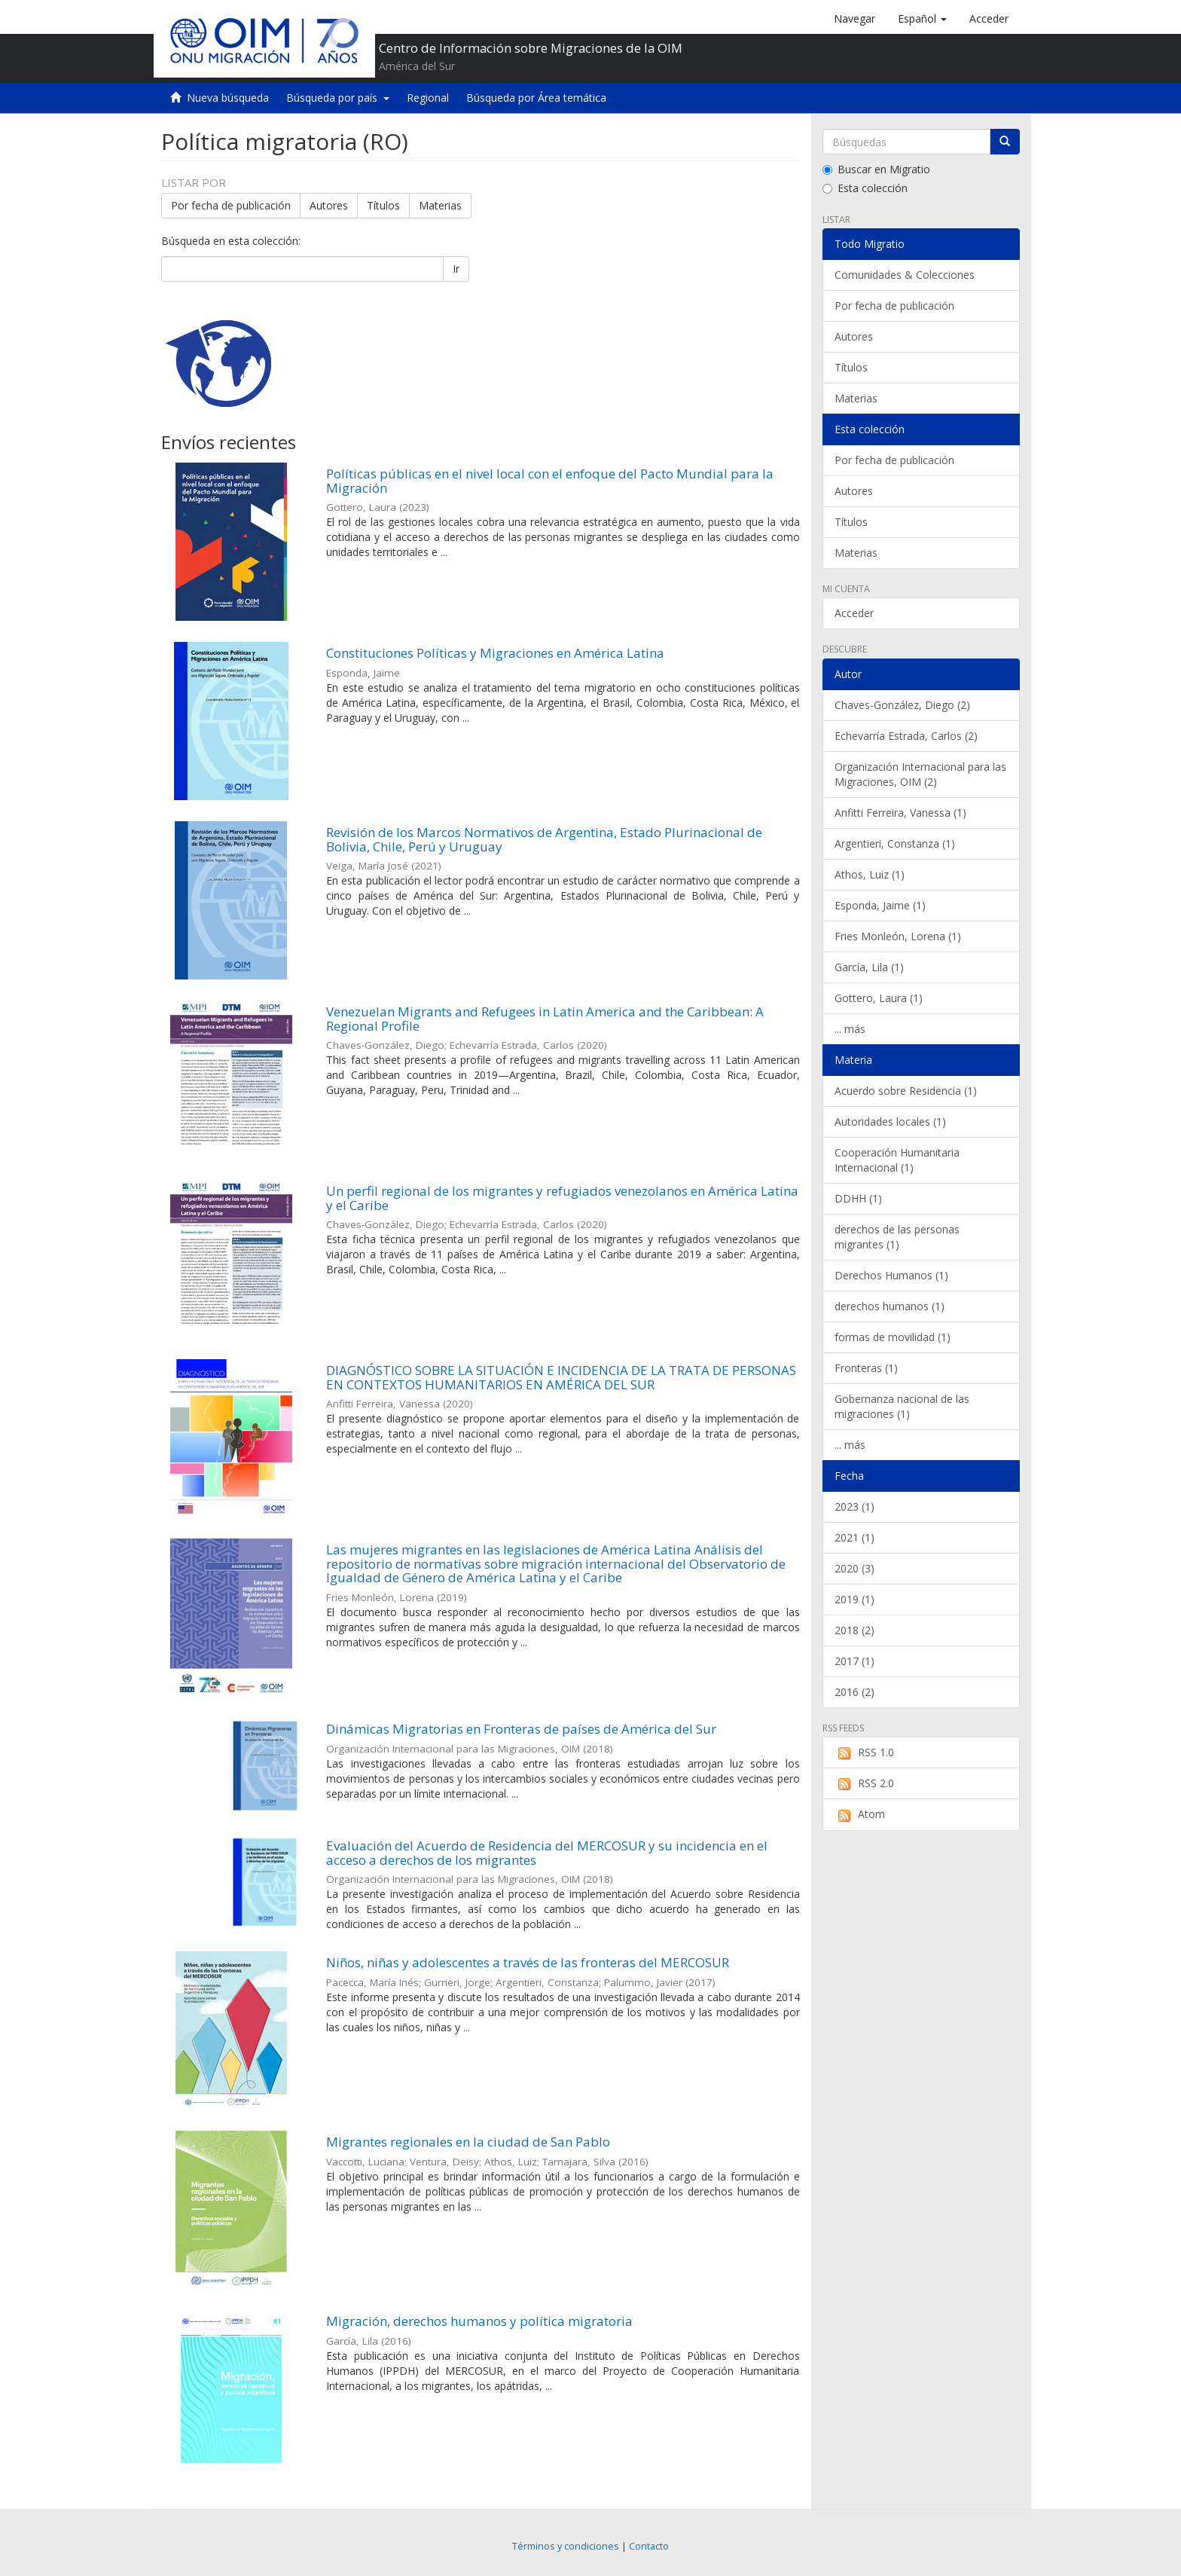 This screenshot has height=2576, width=1181. What do you see at coordinates (228, 97) in the screenshot?
I see `Nueva búsqueda` at bounding box center [228, 97].